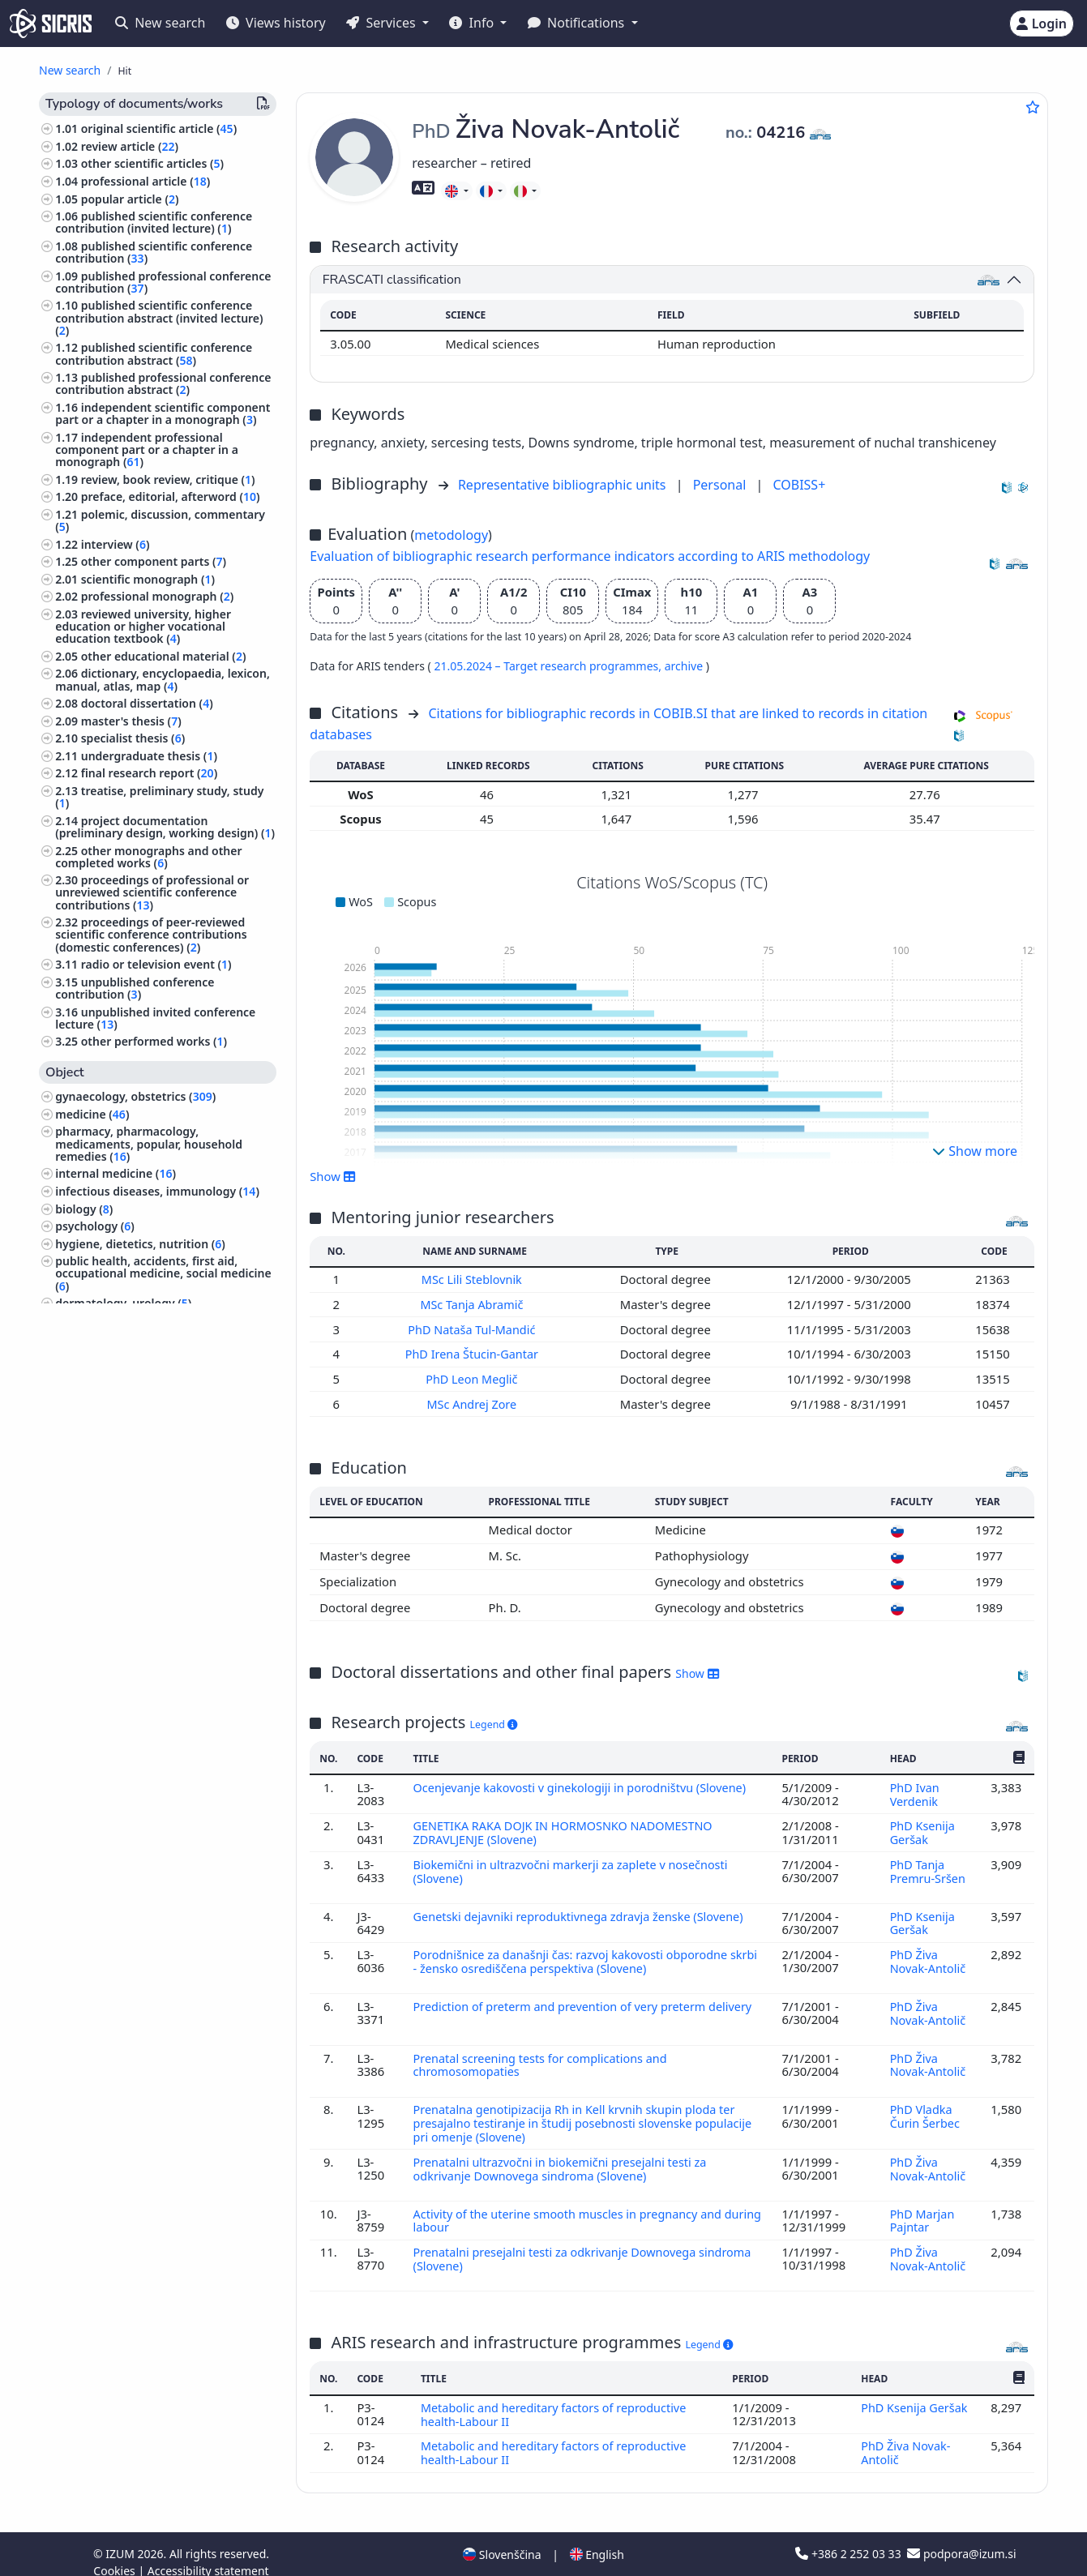  What do you see at coordinates (154, 1041) in the screenshot?
I see `other performed works ()` at bounding box center [154, 1041].